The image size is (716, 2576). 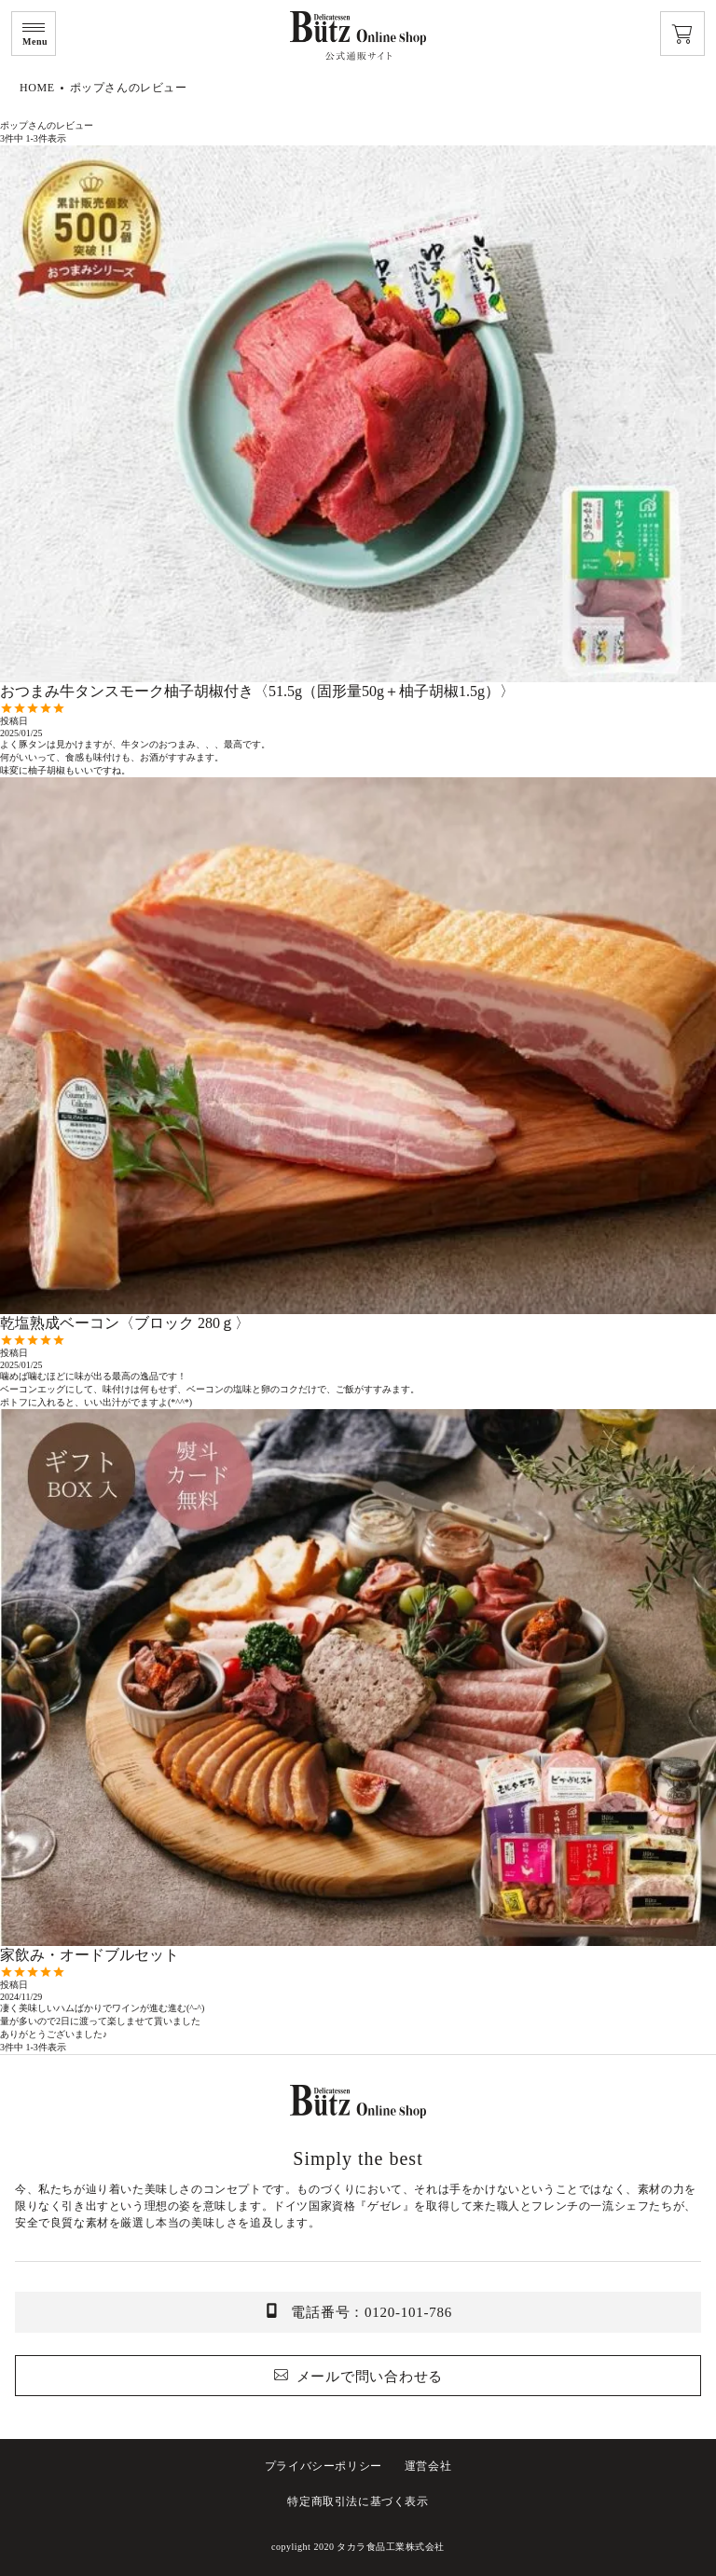 I want to click on 運営会社, so click(x=428, y=2466).